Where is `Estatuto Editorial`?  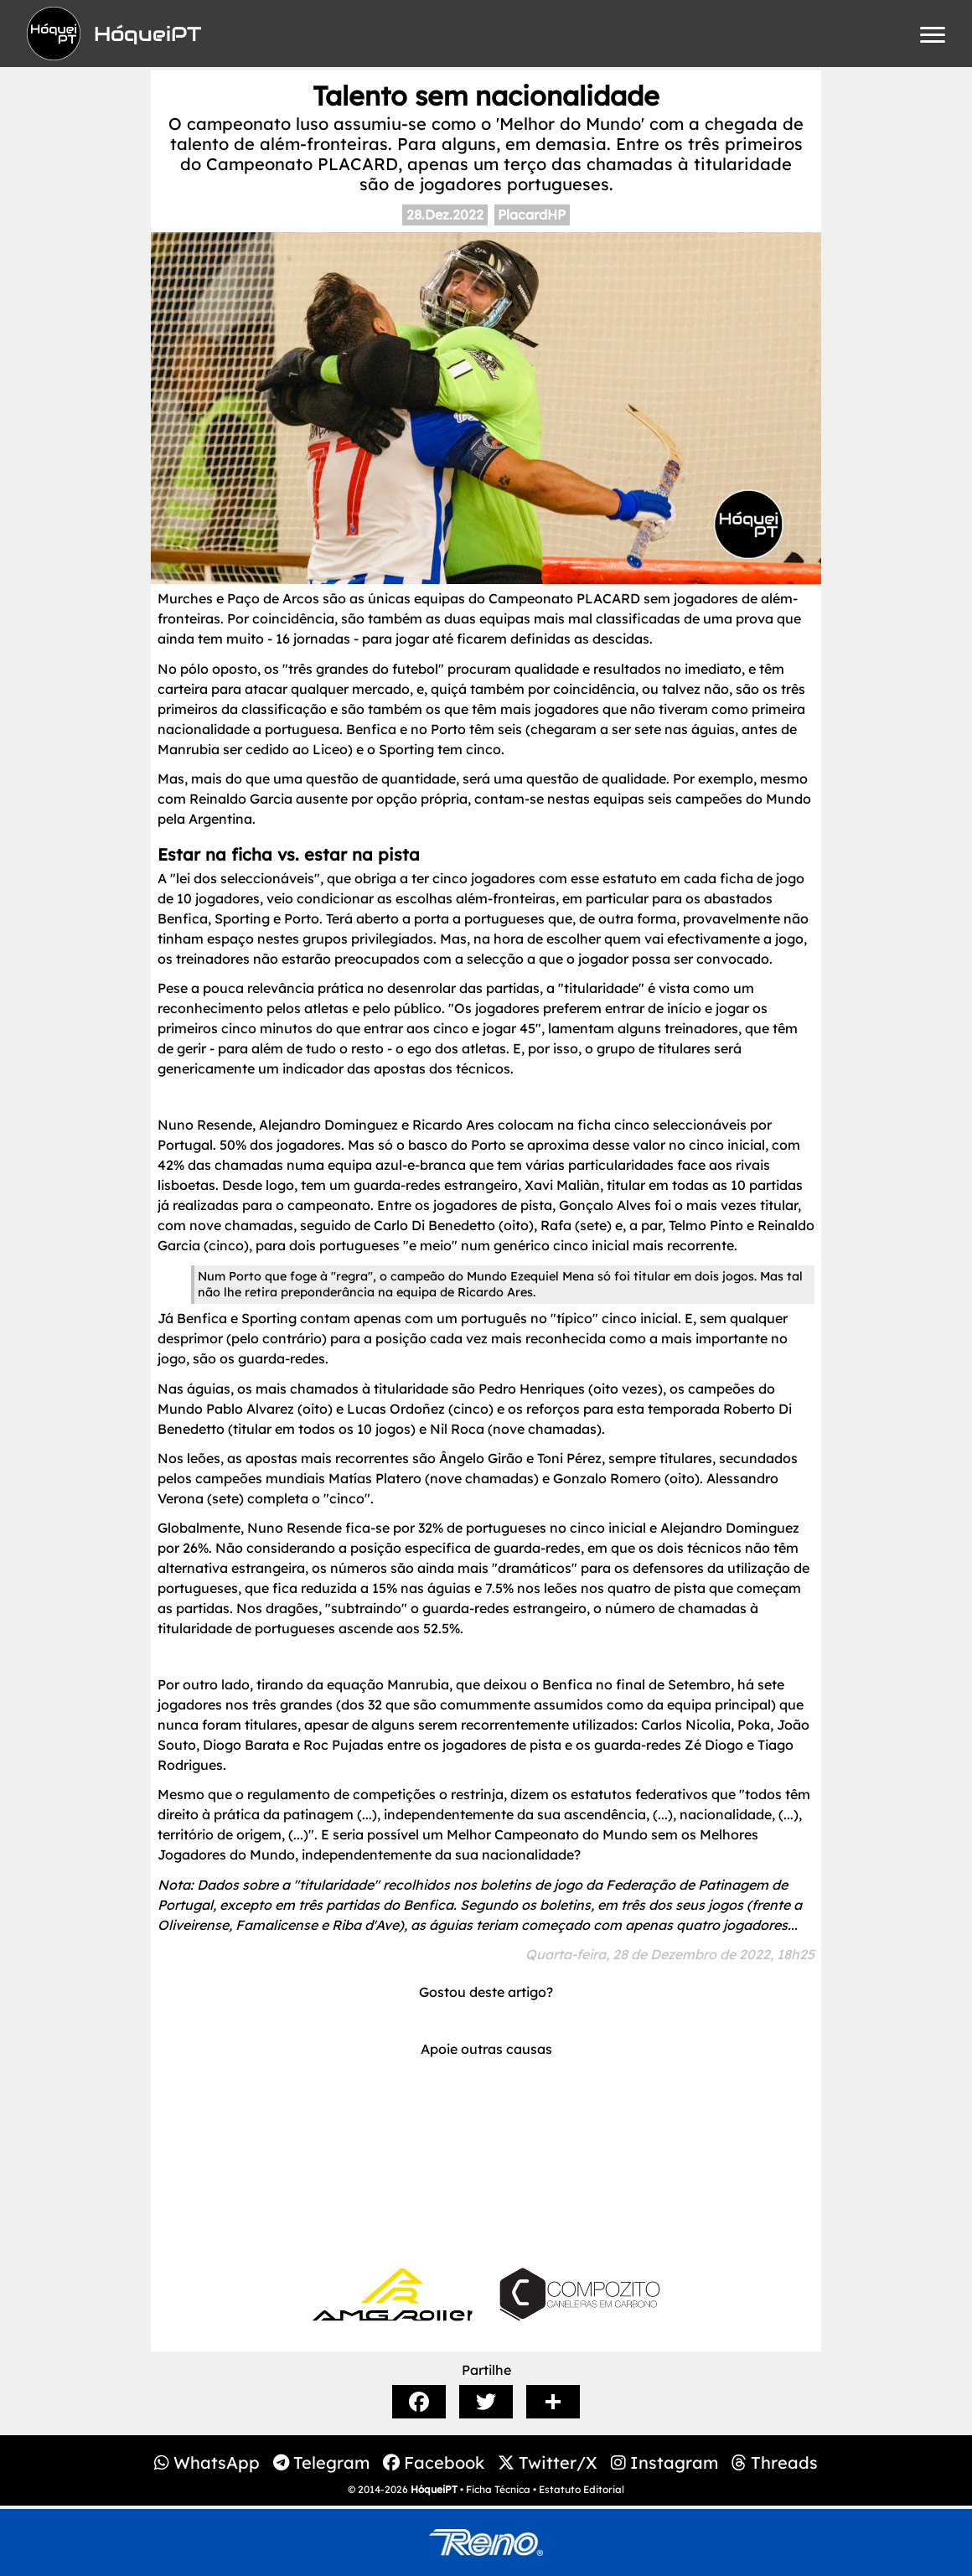 Estatuto Editorial is located at coordinates (581, 2489).